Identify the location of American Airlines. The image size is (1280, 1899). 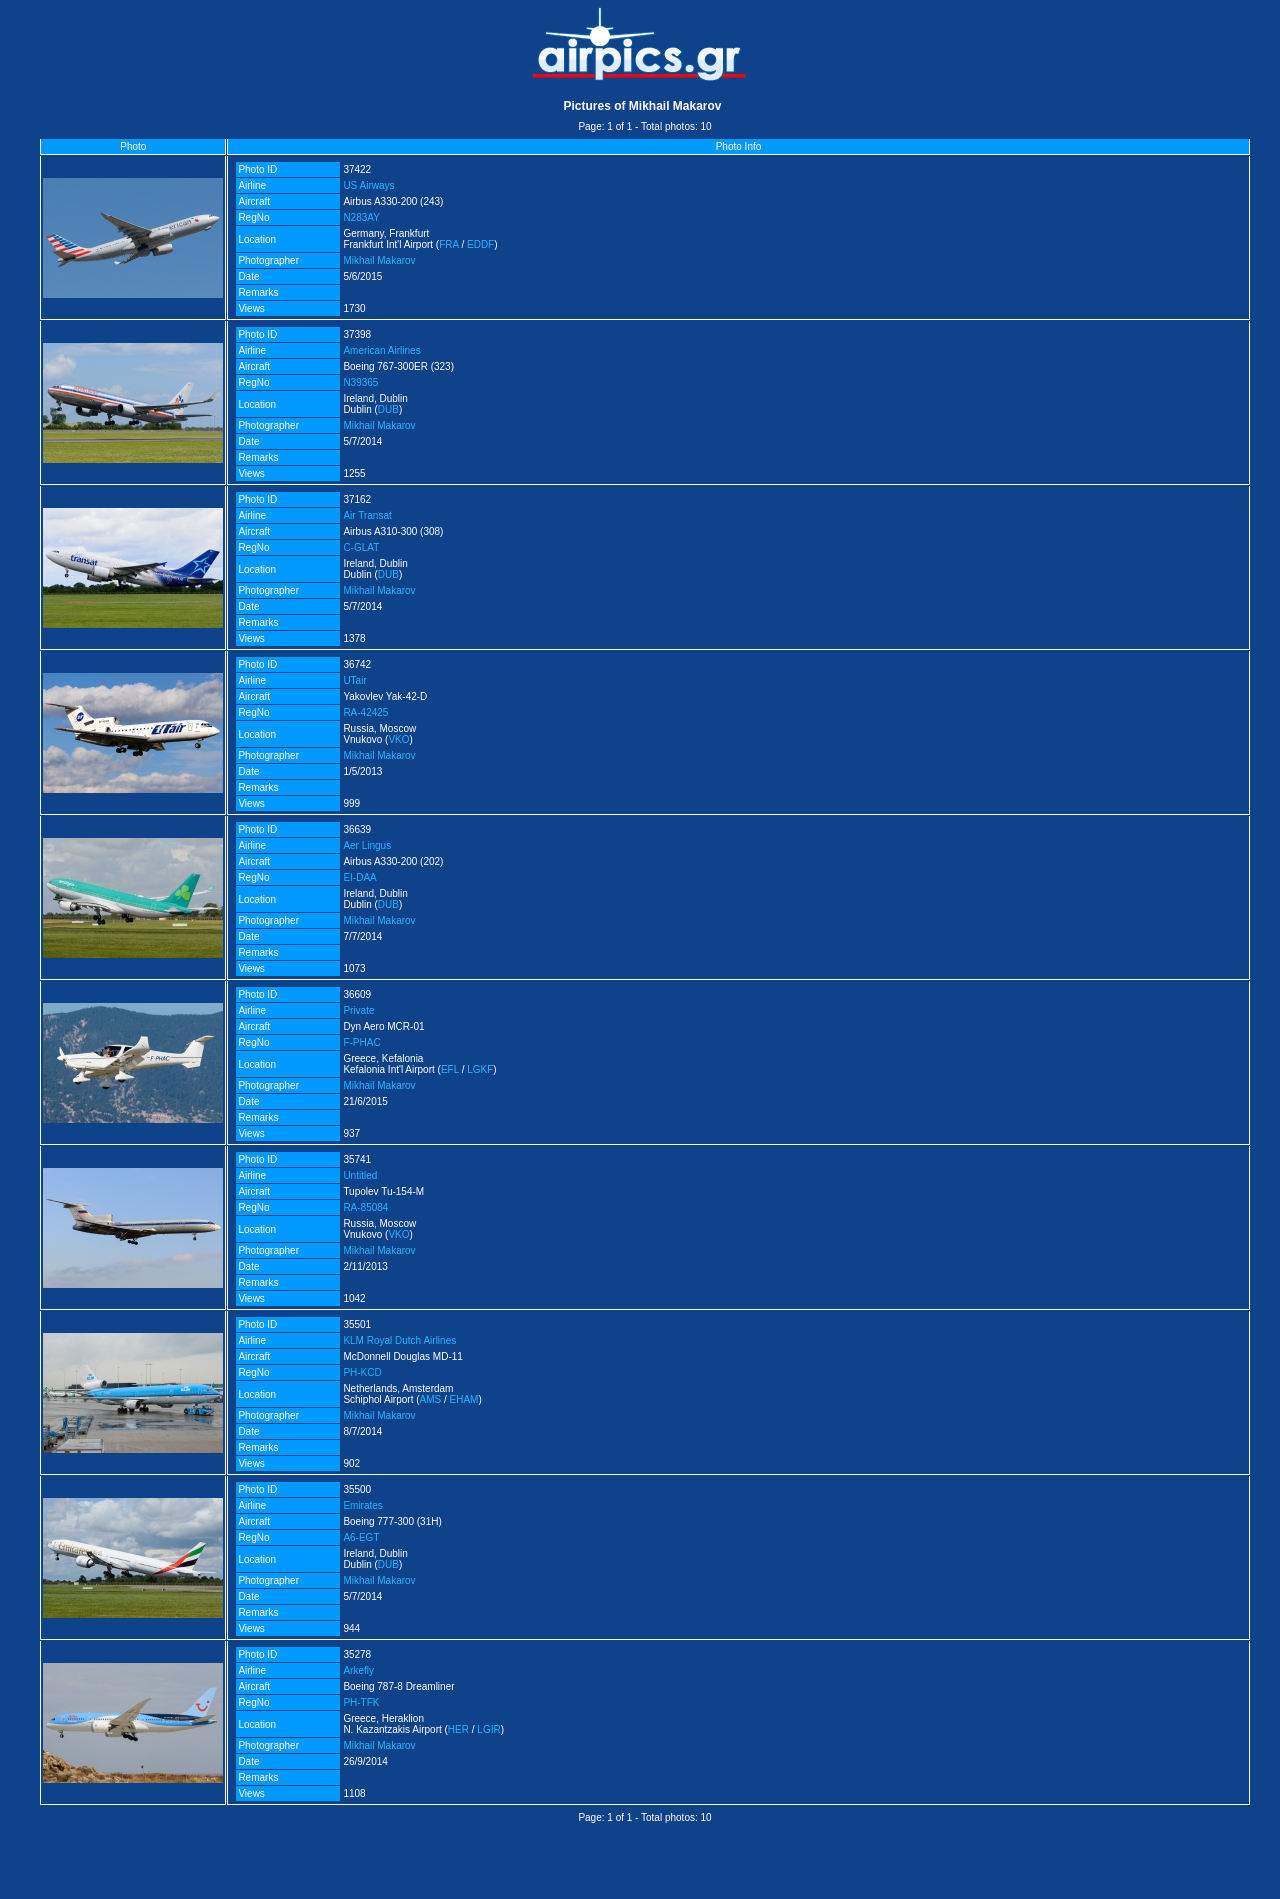
(381, 350).